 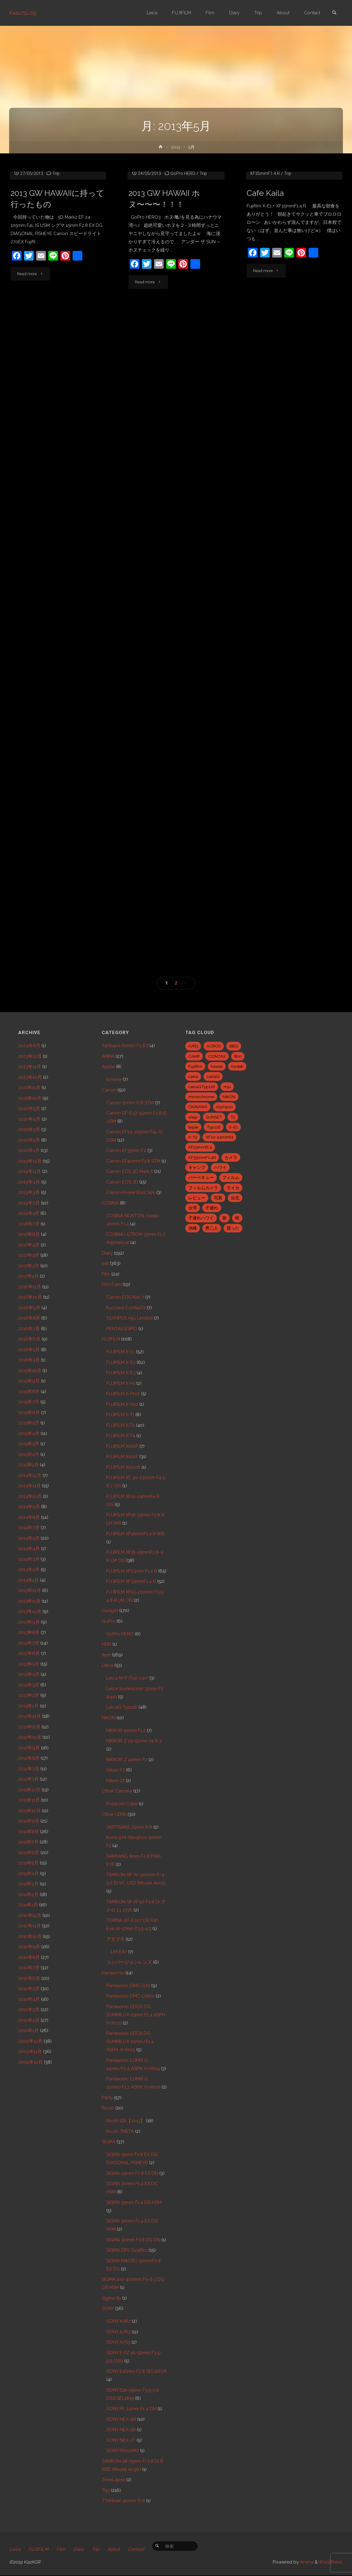 What do you see at coordinates (106, 1644) in the screenshot?
I see `HDR` at bounding box center [106, 1644].